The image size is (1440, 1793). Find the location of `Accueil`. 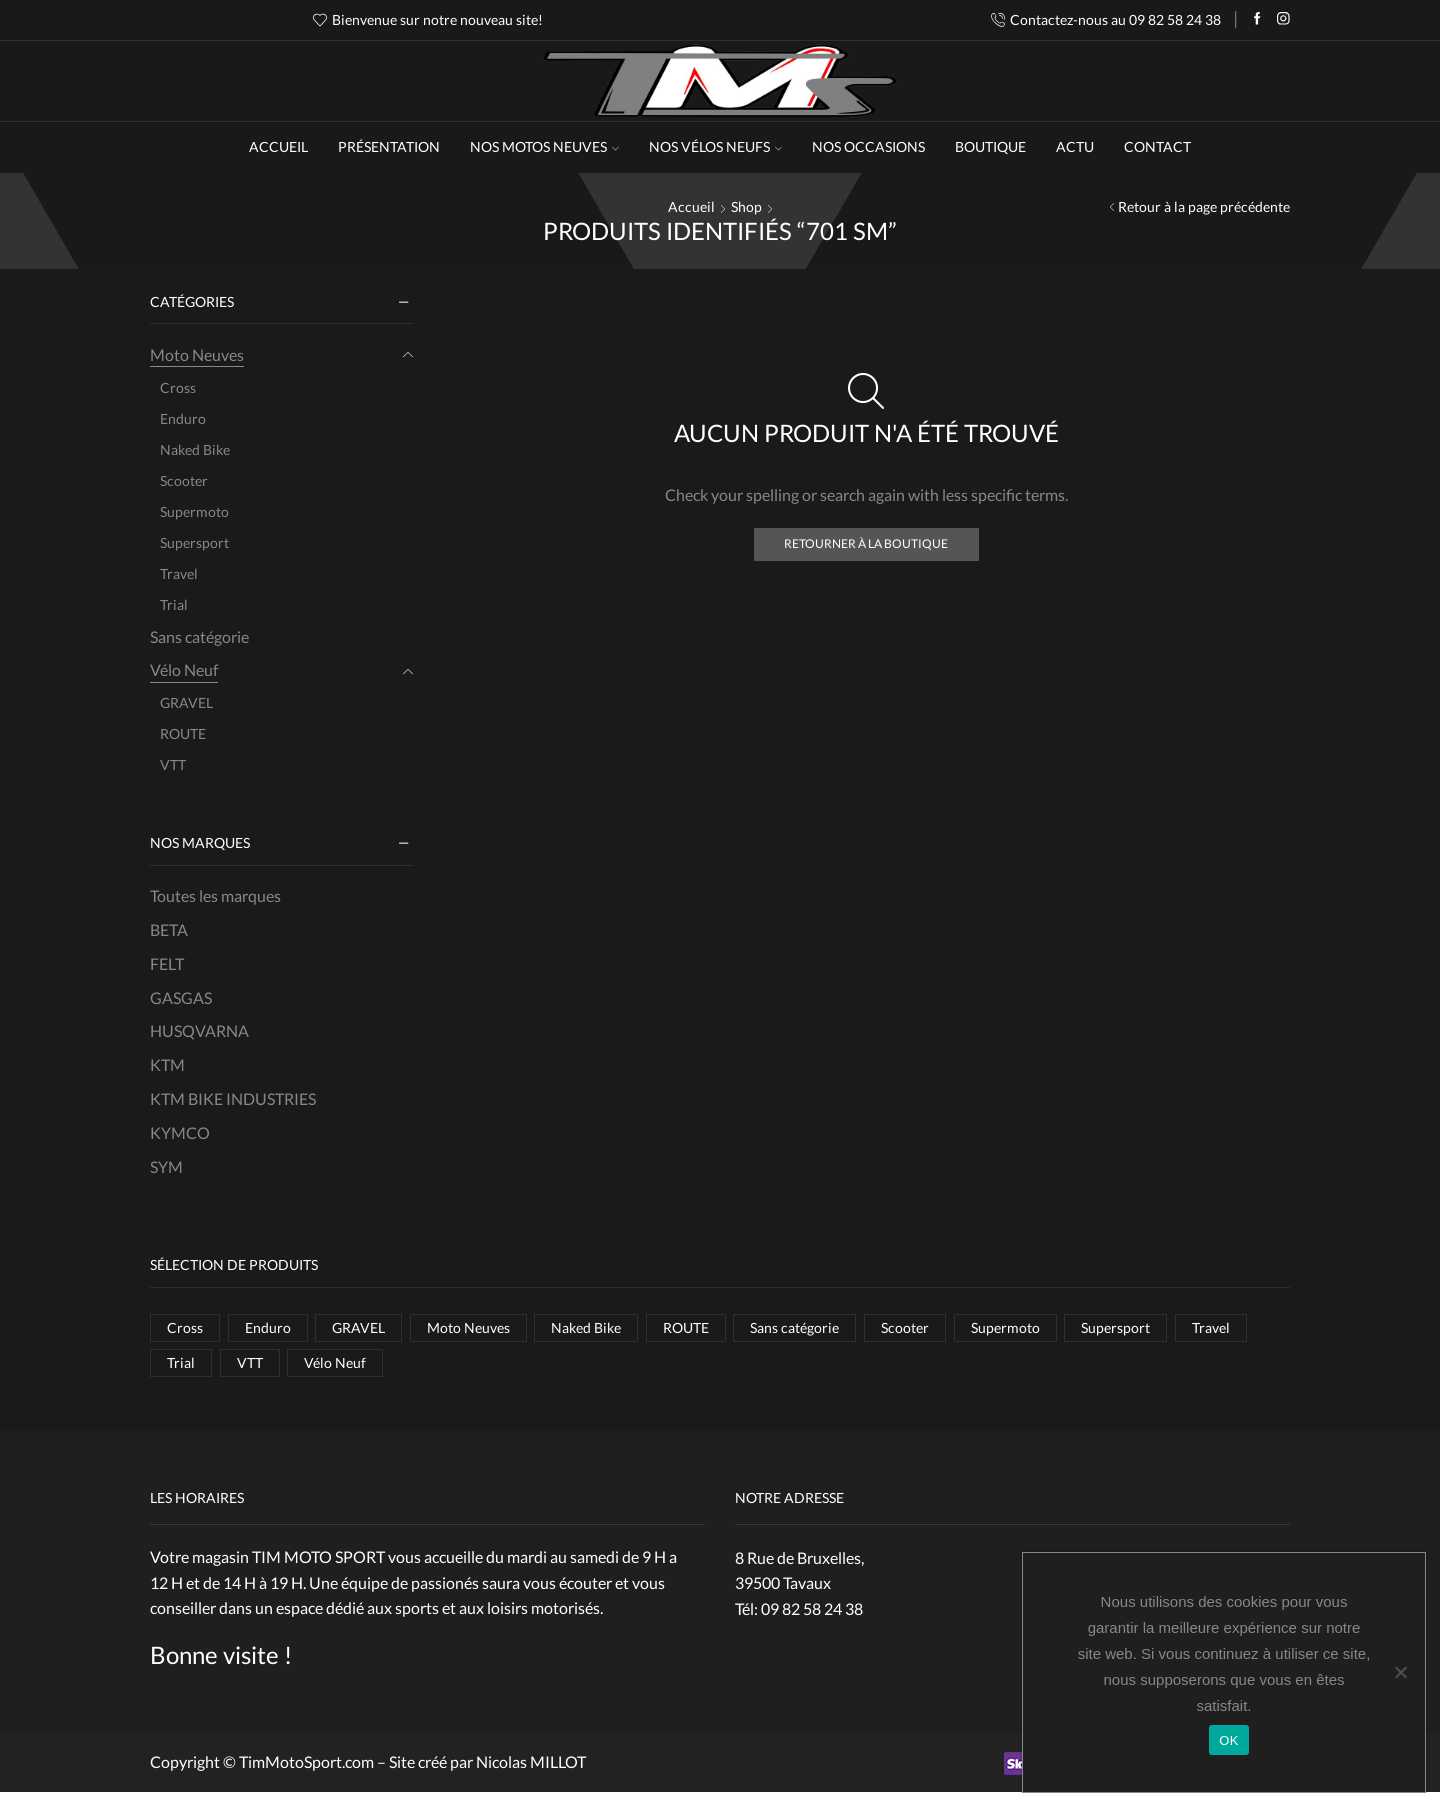

Accueil is located at coordinates (278, 146).